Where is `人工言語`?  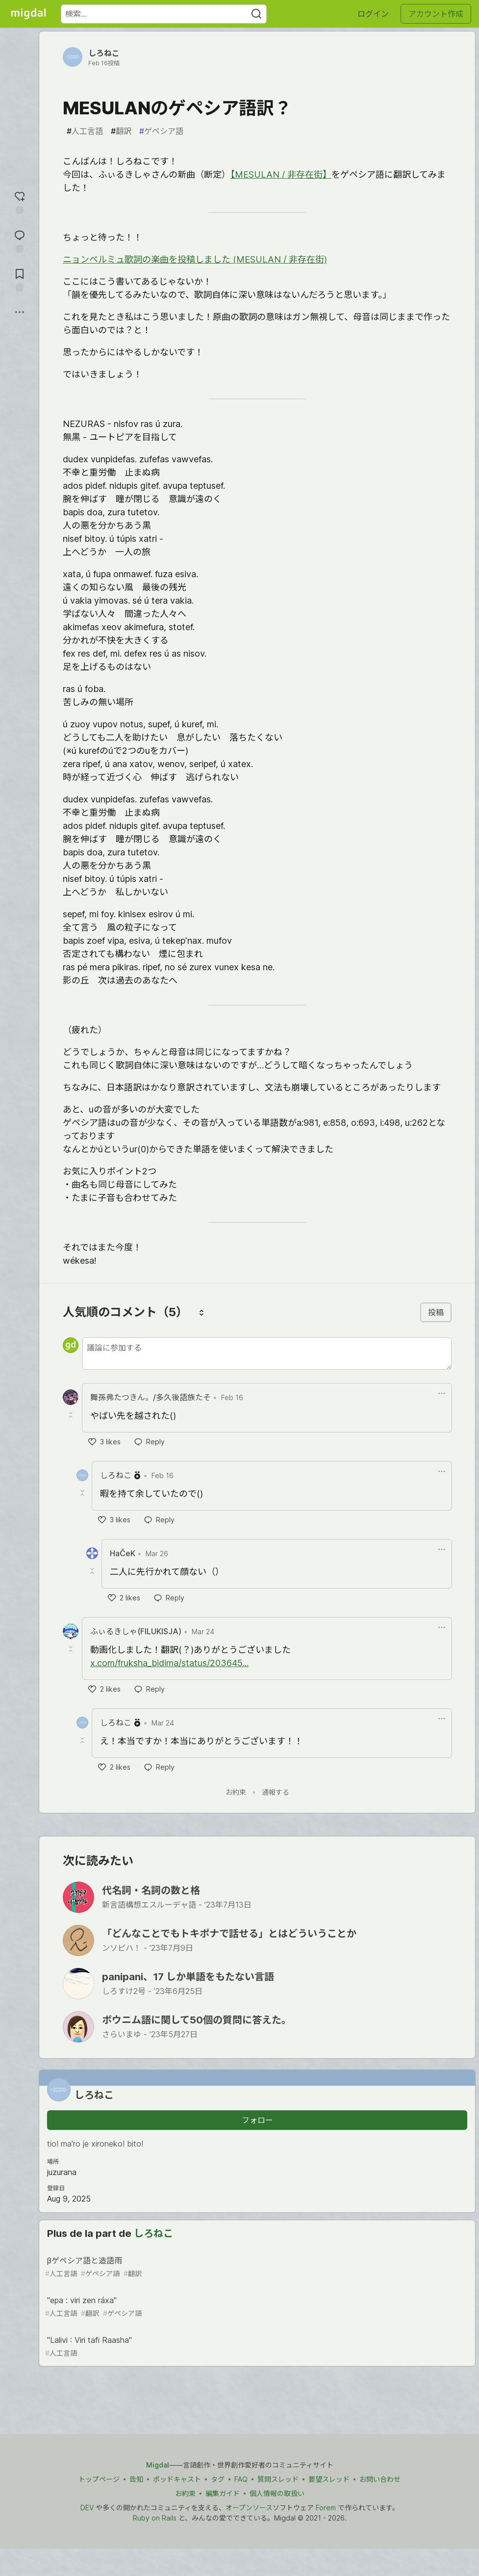
人工言語 is located at coordinates (85, 131).